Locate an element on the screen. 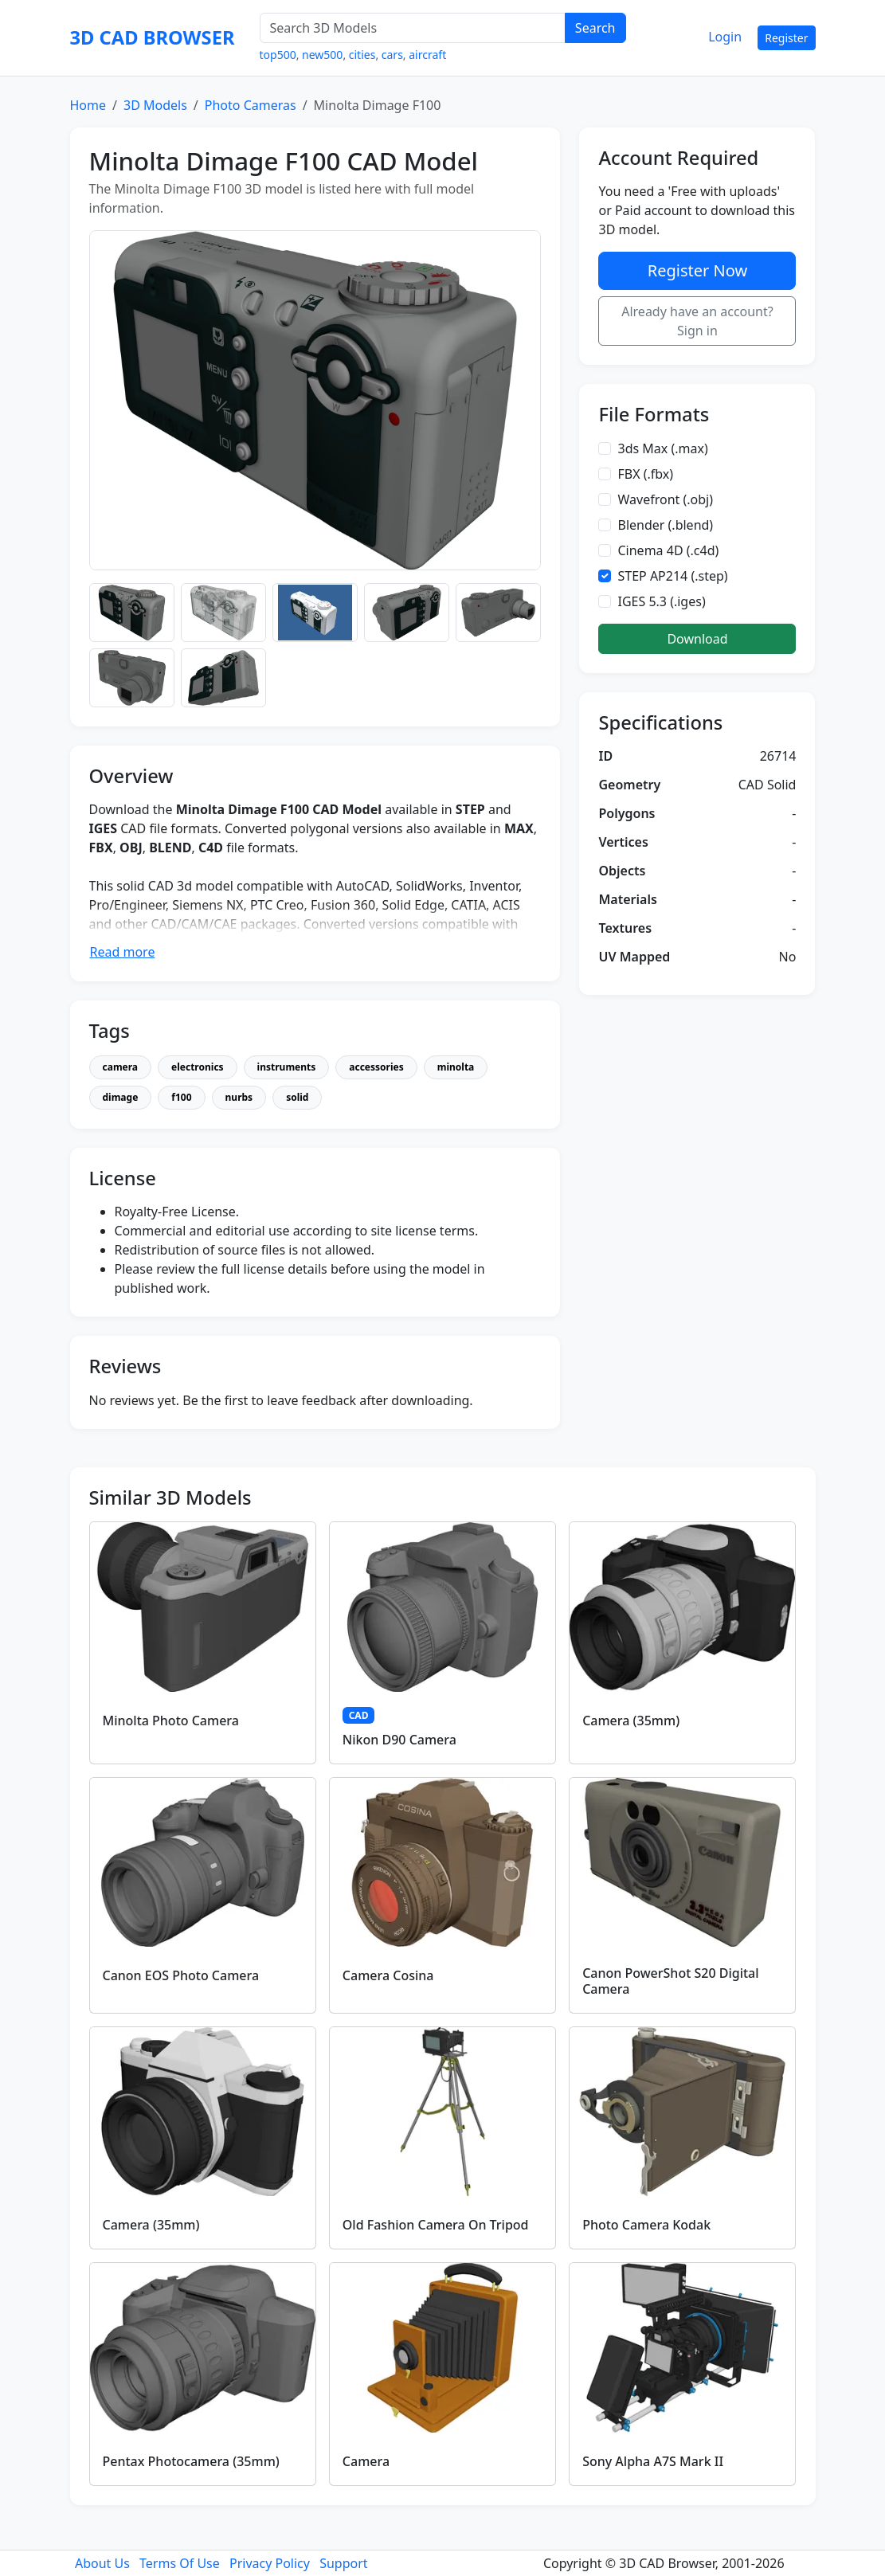  Download is located at coordinates (697, 639).